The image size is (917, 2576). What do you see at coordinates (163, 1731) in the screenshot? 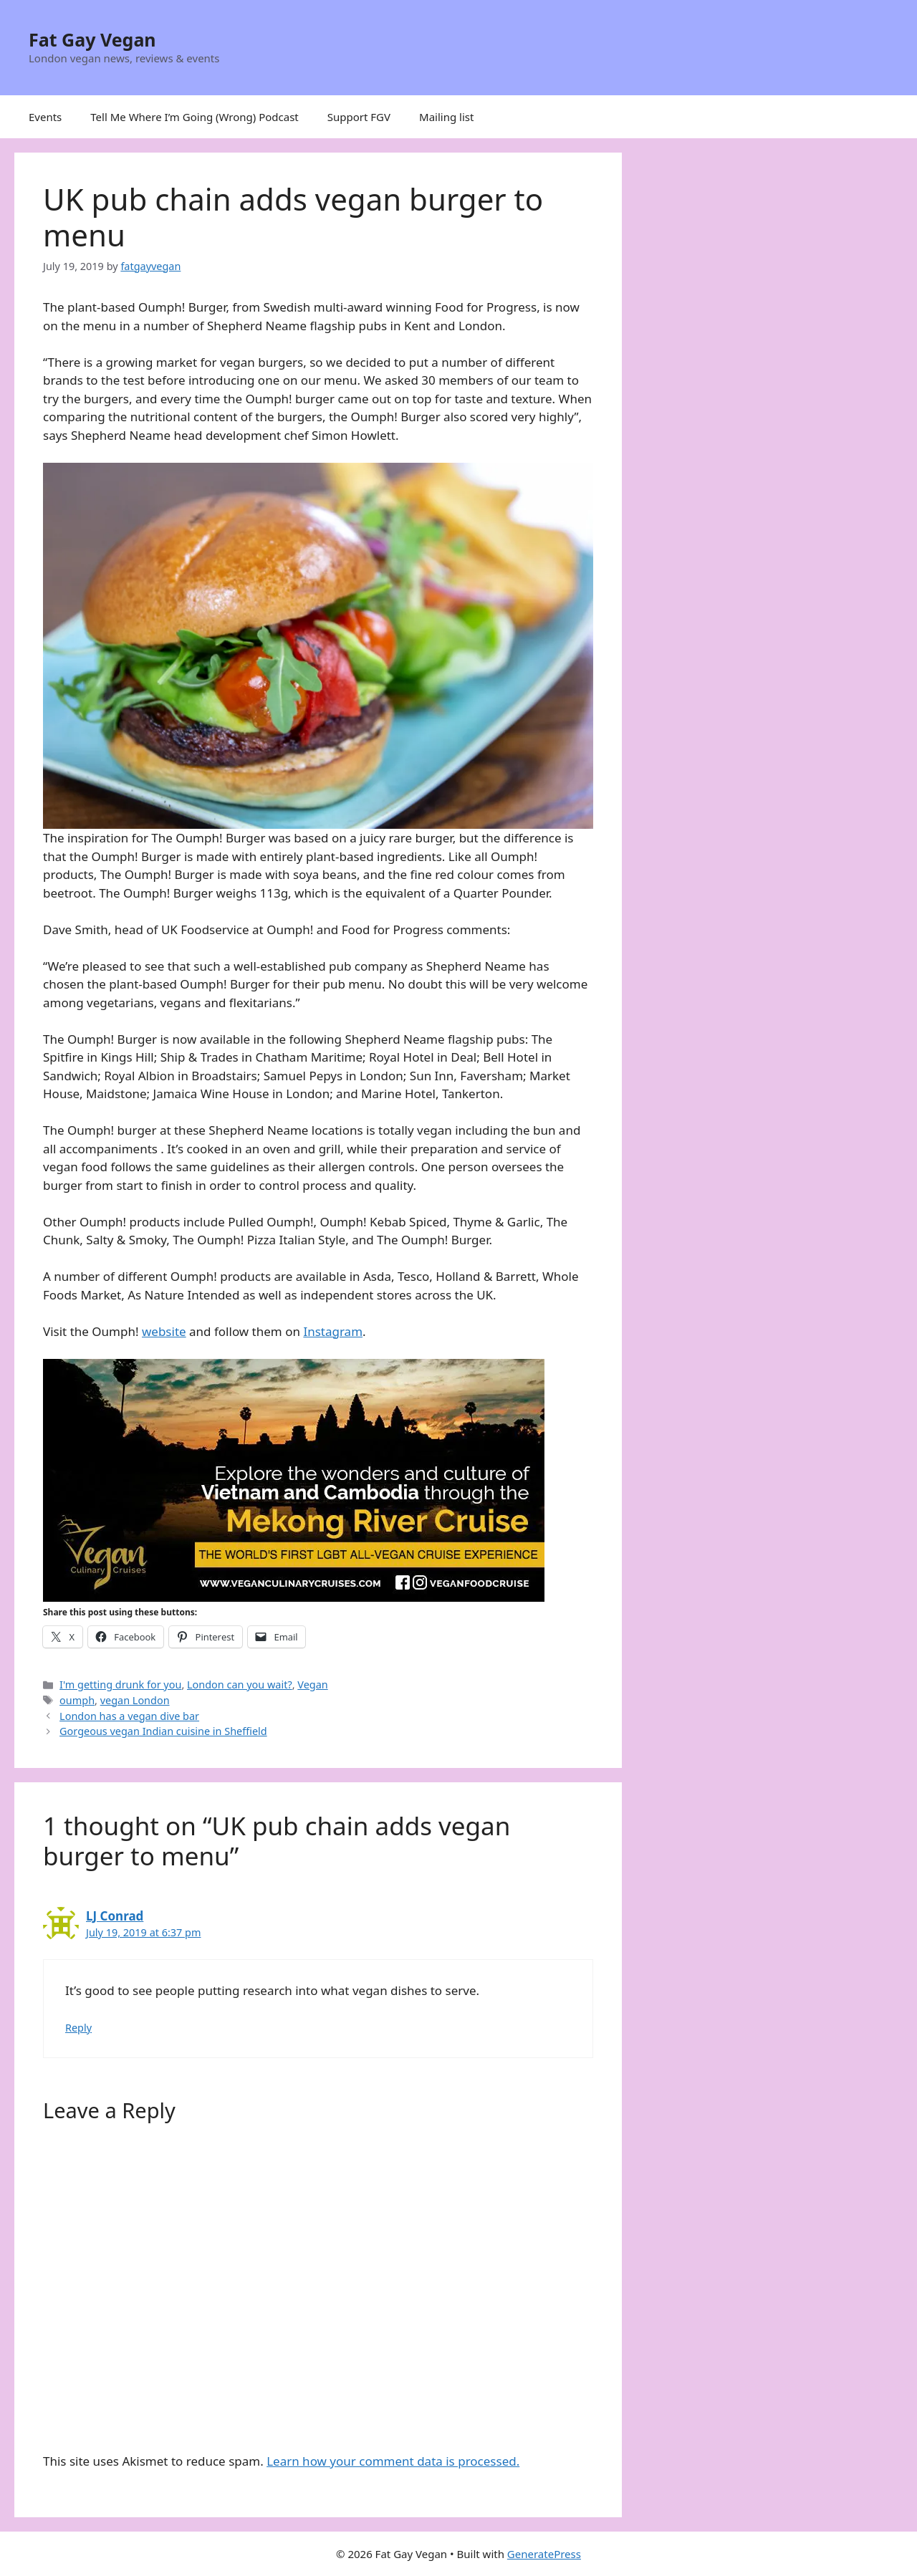
I see `Gorgeous vegan Indian cuisine in Sheffield` at bounding box center [163, 1731].